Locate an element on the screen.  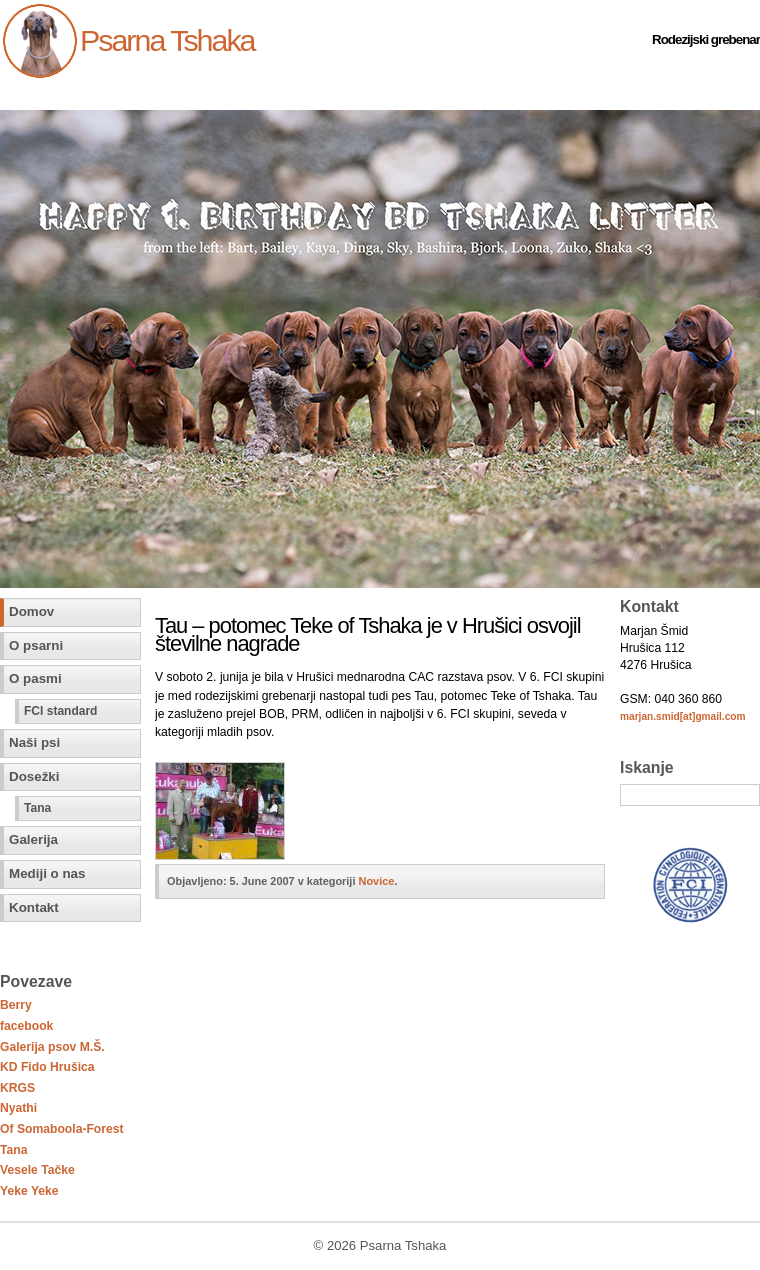
O psarni is located at coordinates (36, 645).